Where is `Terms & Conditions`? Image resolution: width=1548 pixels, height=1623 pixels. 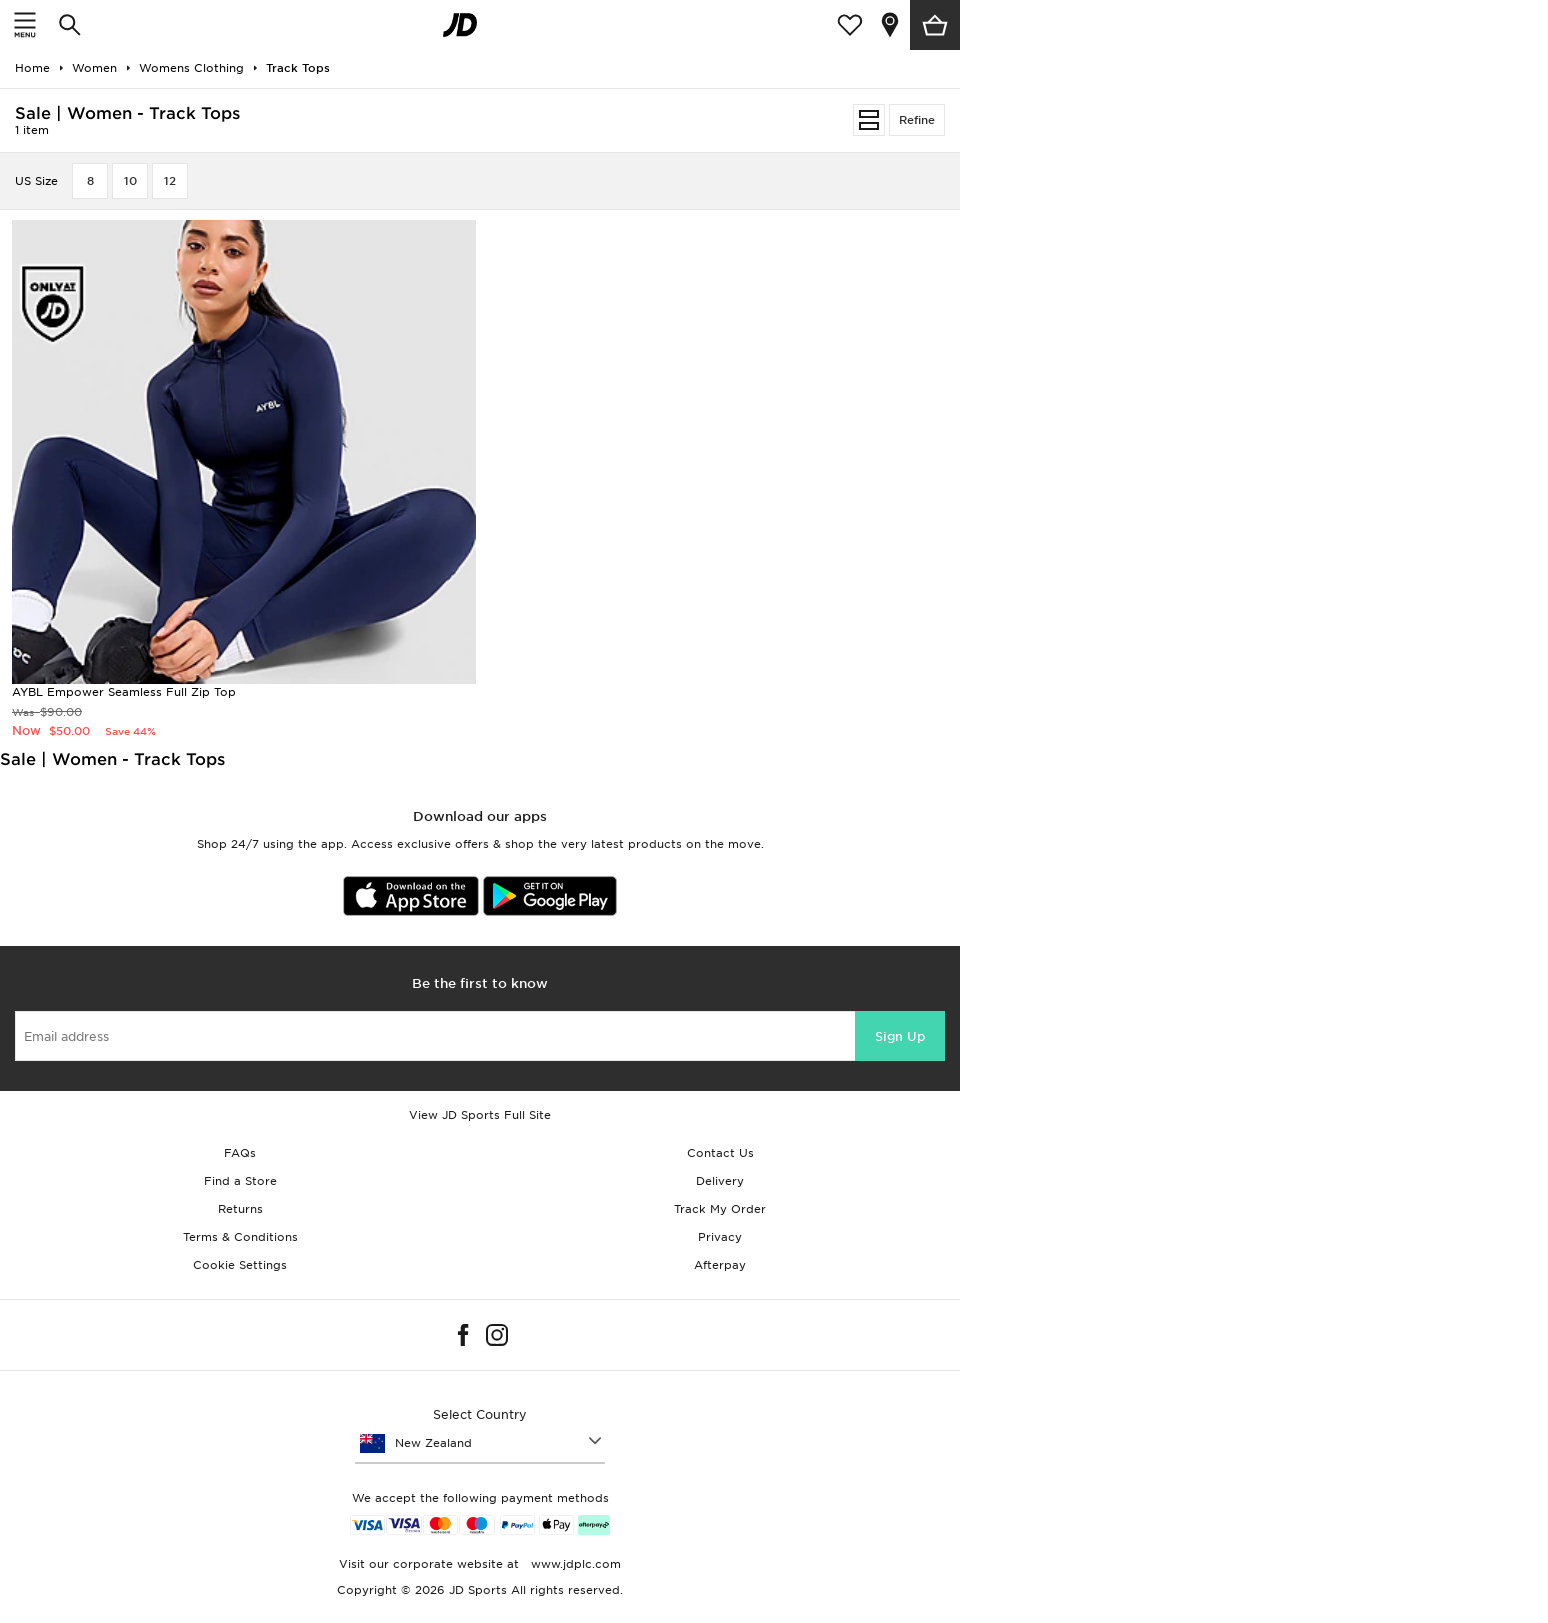 Terms & Conditions is located at coordinates (240, 1237).